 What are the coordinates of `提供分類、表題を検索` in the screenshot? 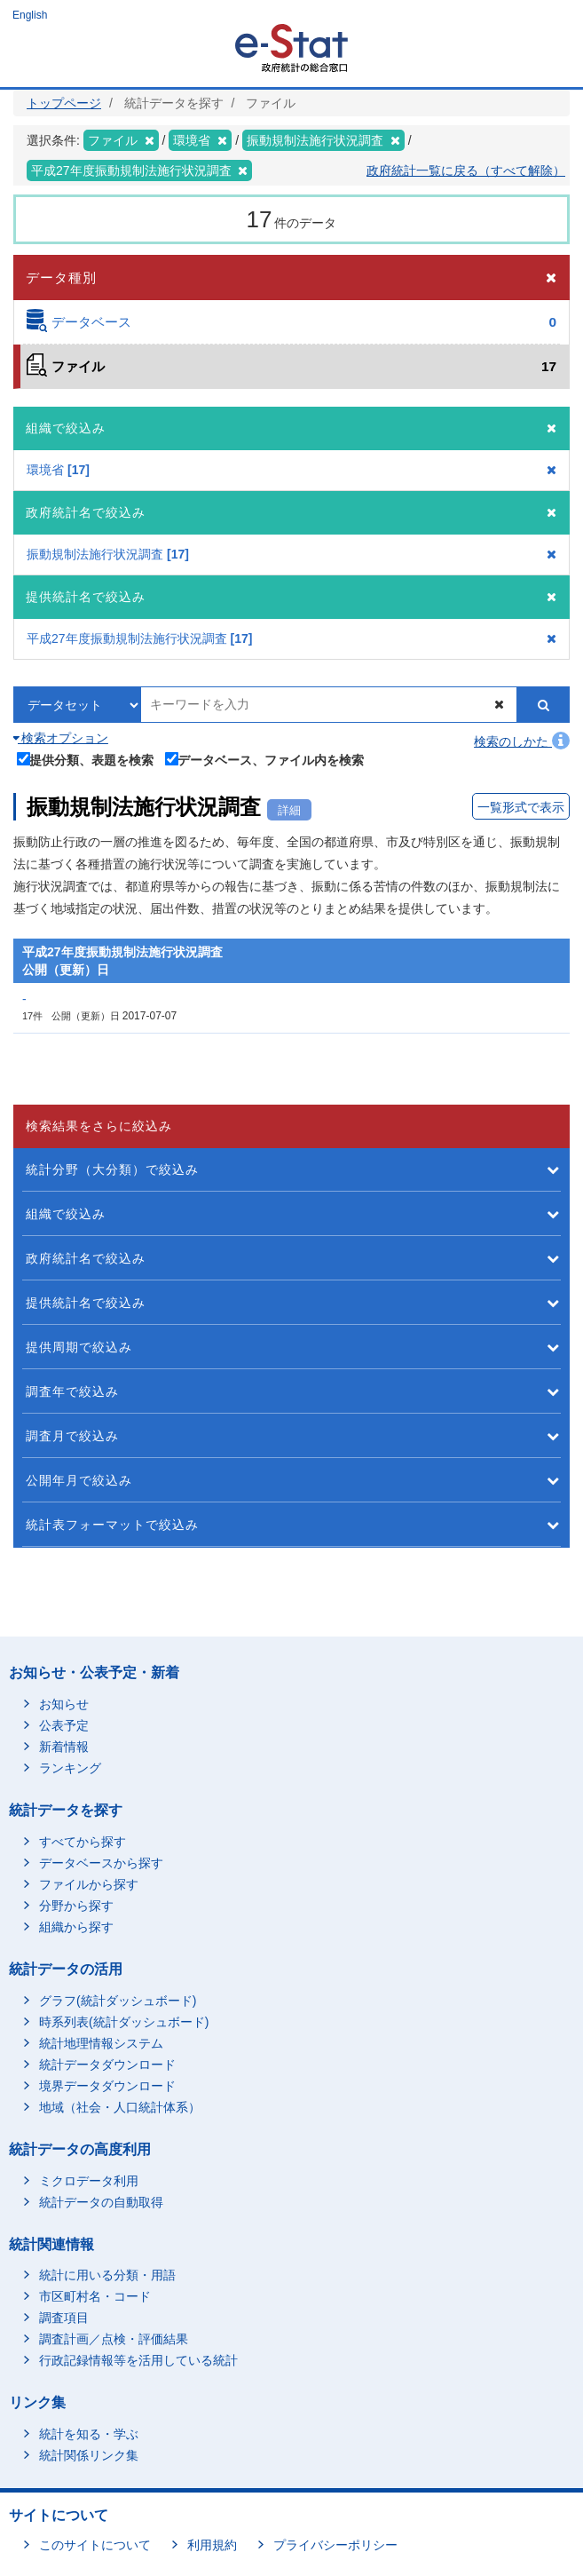 It's located at (86, 759).